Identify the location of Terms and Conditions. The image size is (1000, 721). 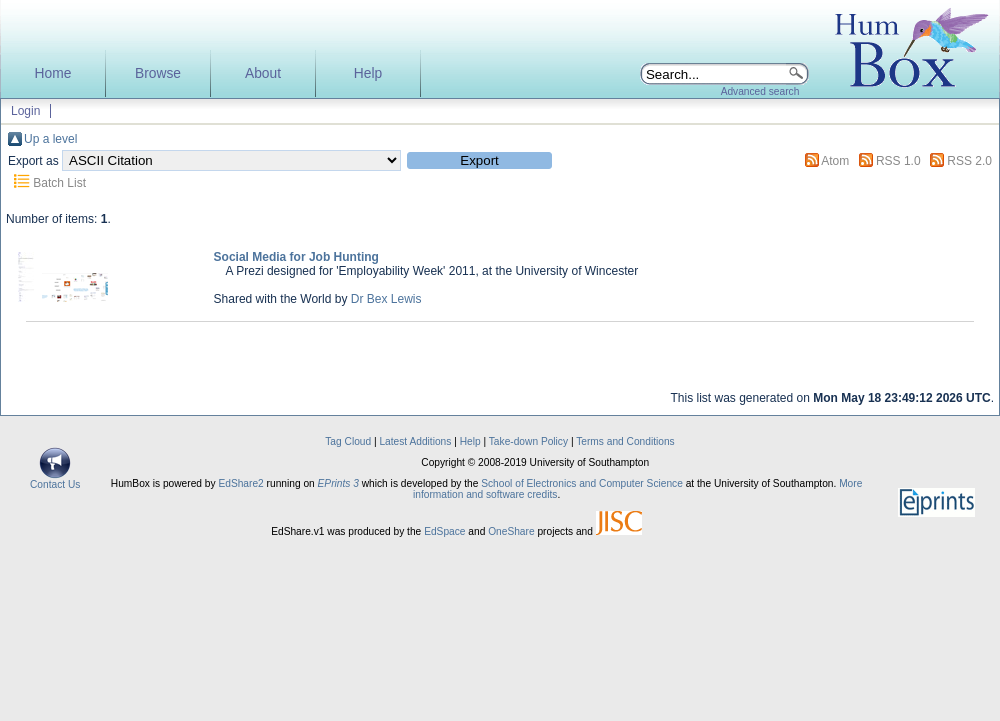
(625, 441).